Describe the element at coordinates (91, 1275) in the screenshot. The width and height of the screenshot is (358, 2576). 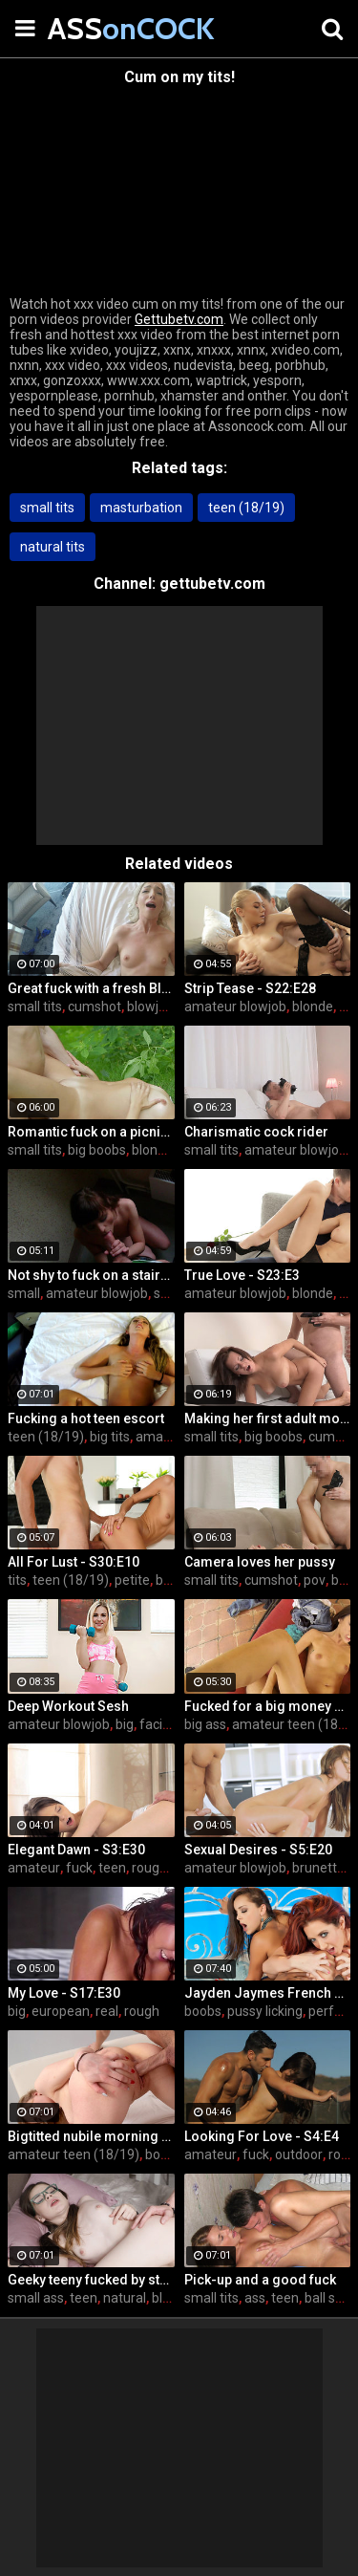
I see `Not shy to fuck on a stairway` at that location.